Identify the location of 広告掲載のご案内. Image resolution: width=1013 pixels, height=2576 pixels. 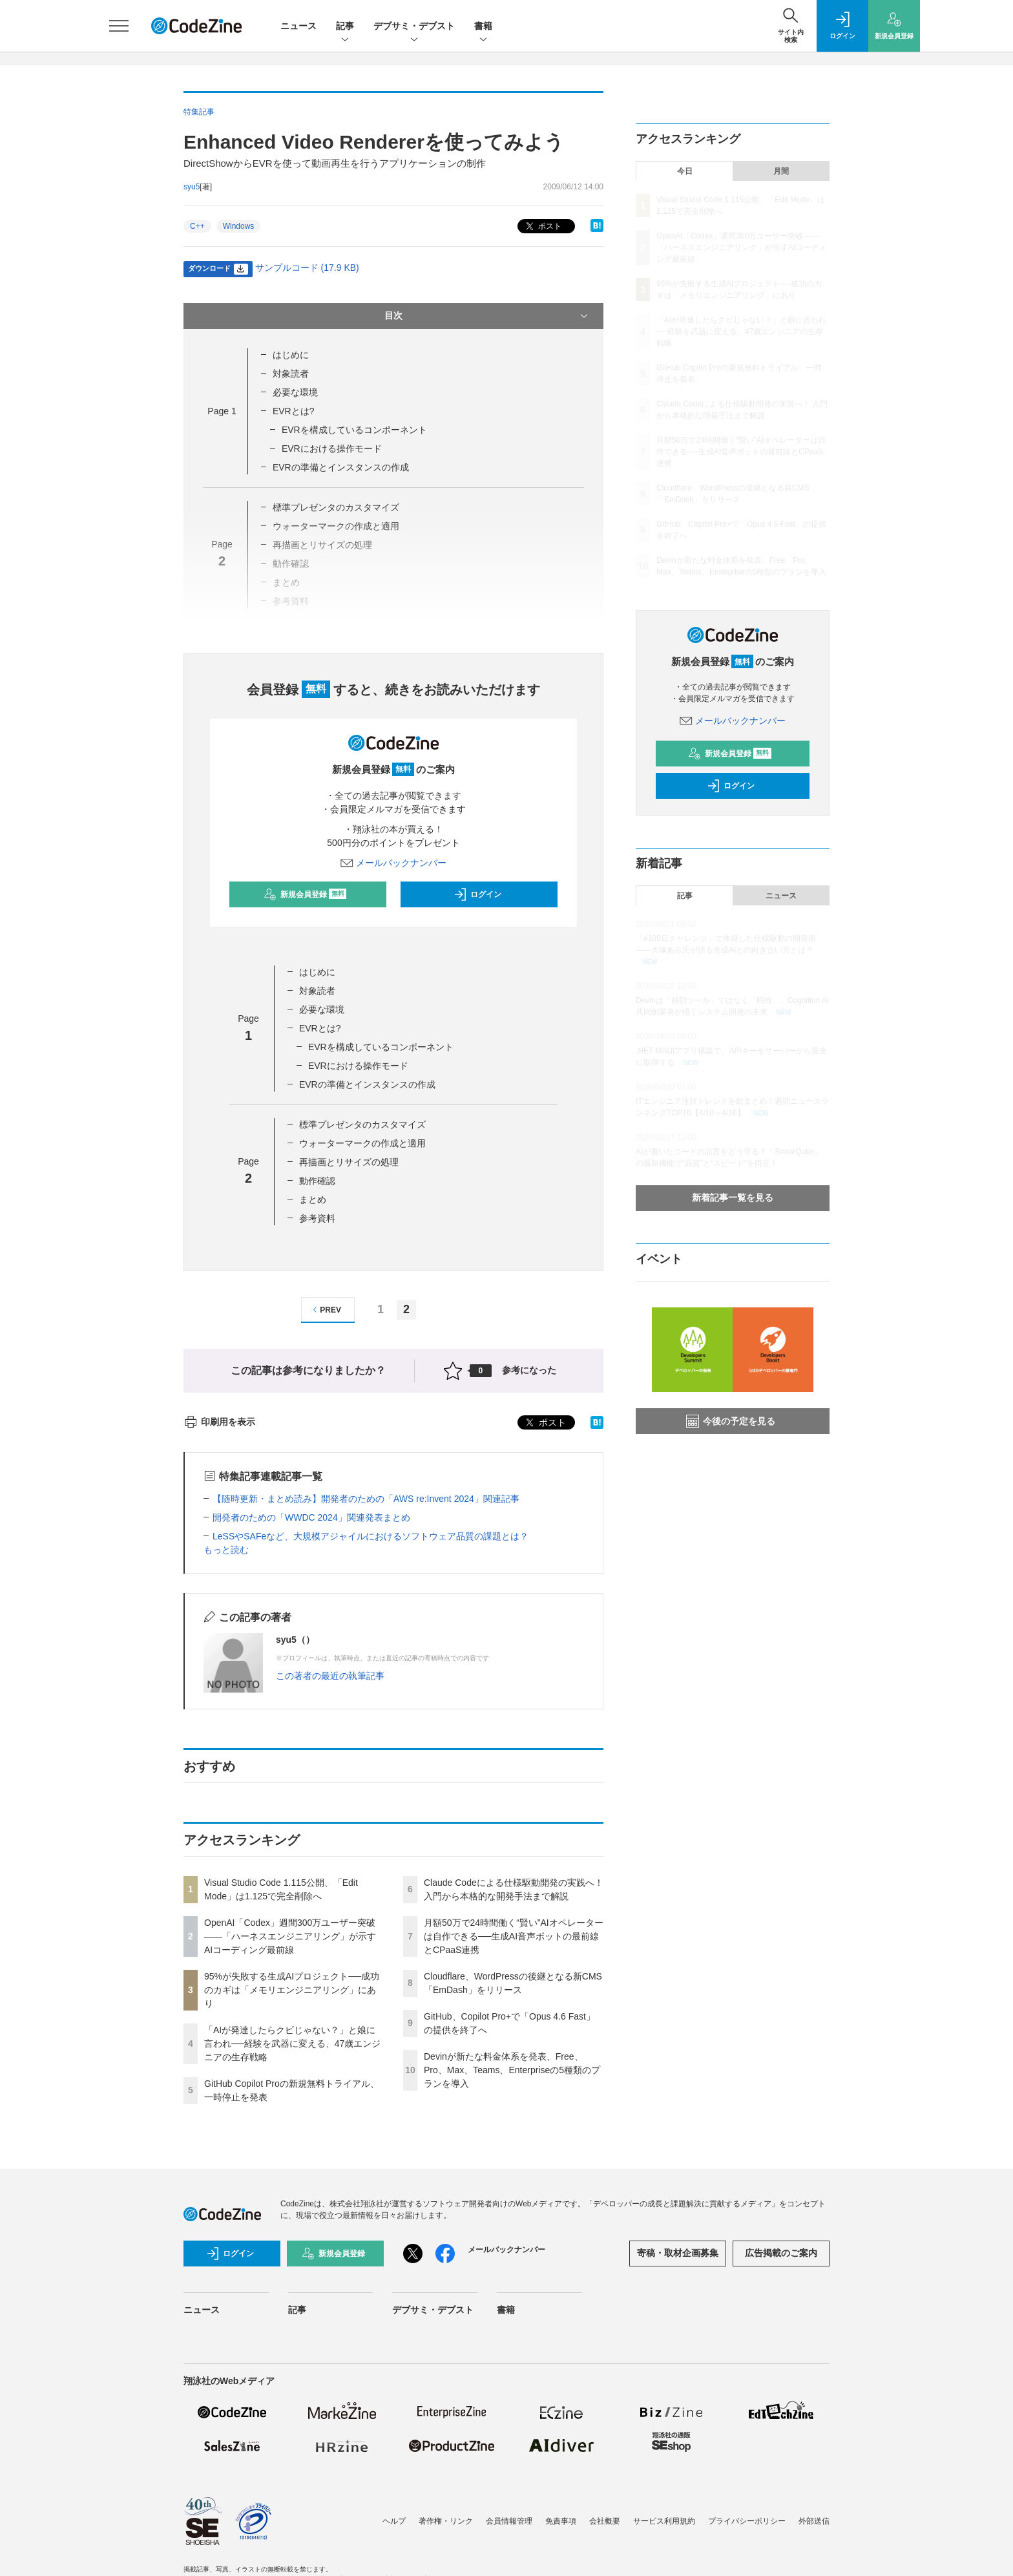
(781, 2253).